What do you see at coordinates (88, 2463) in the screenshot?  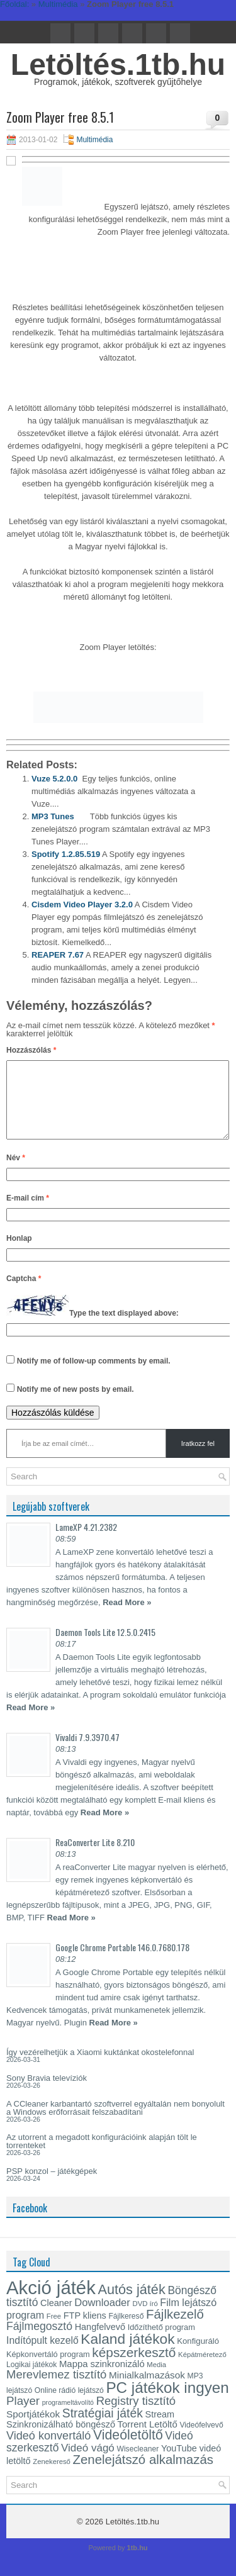 I see `Videó vágó [Videó vágó (23 elem)]` at bounding box center [88, 2463].